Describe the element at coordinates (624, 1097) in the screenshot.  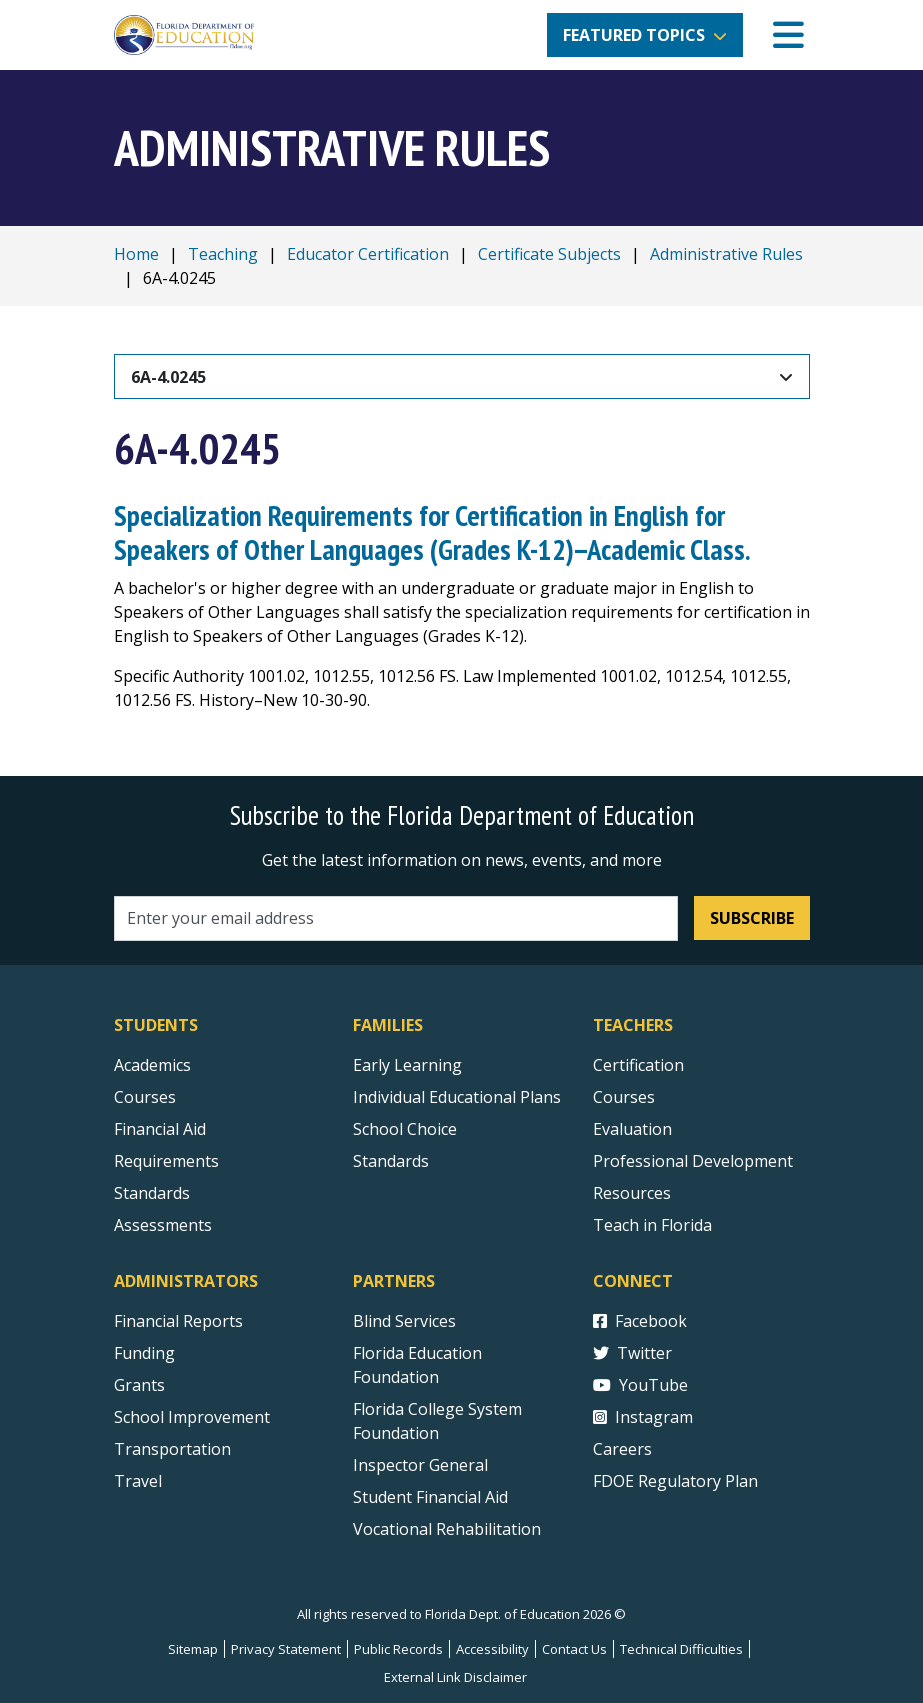
I see `Courses [Courses - Teachers]` at that location.